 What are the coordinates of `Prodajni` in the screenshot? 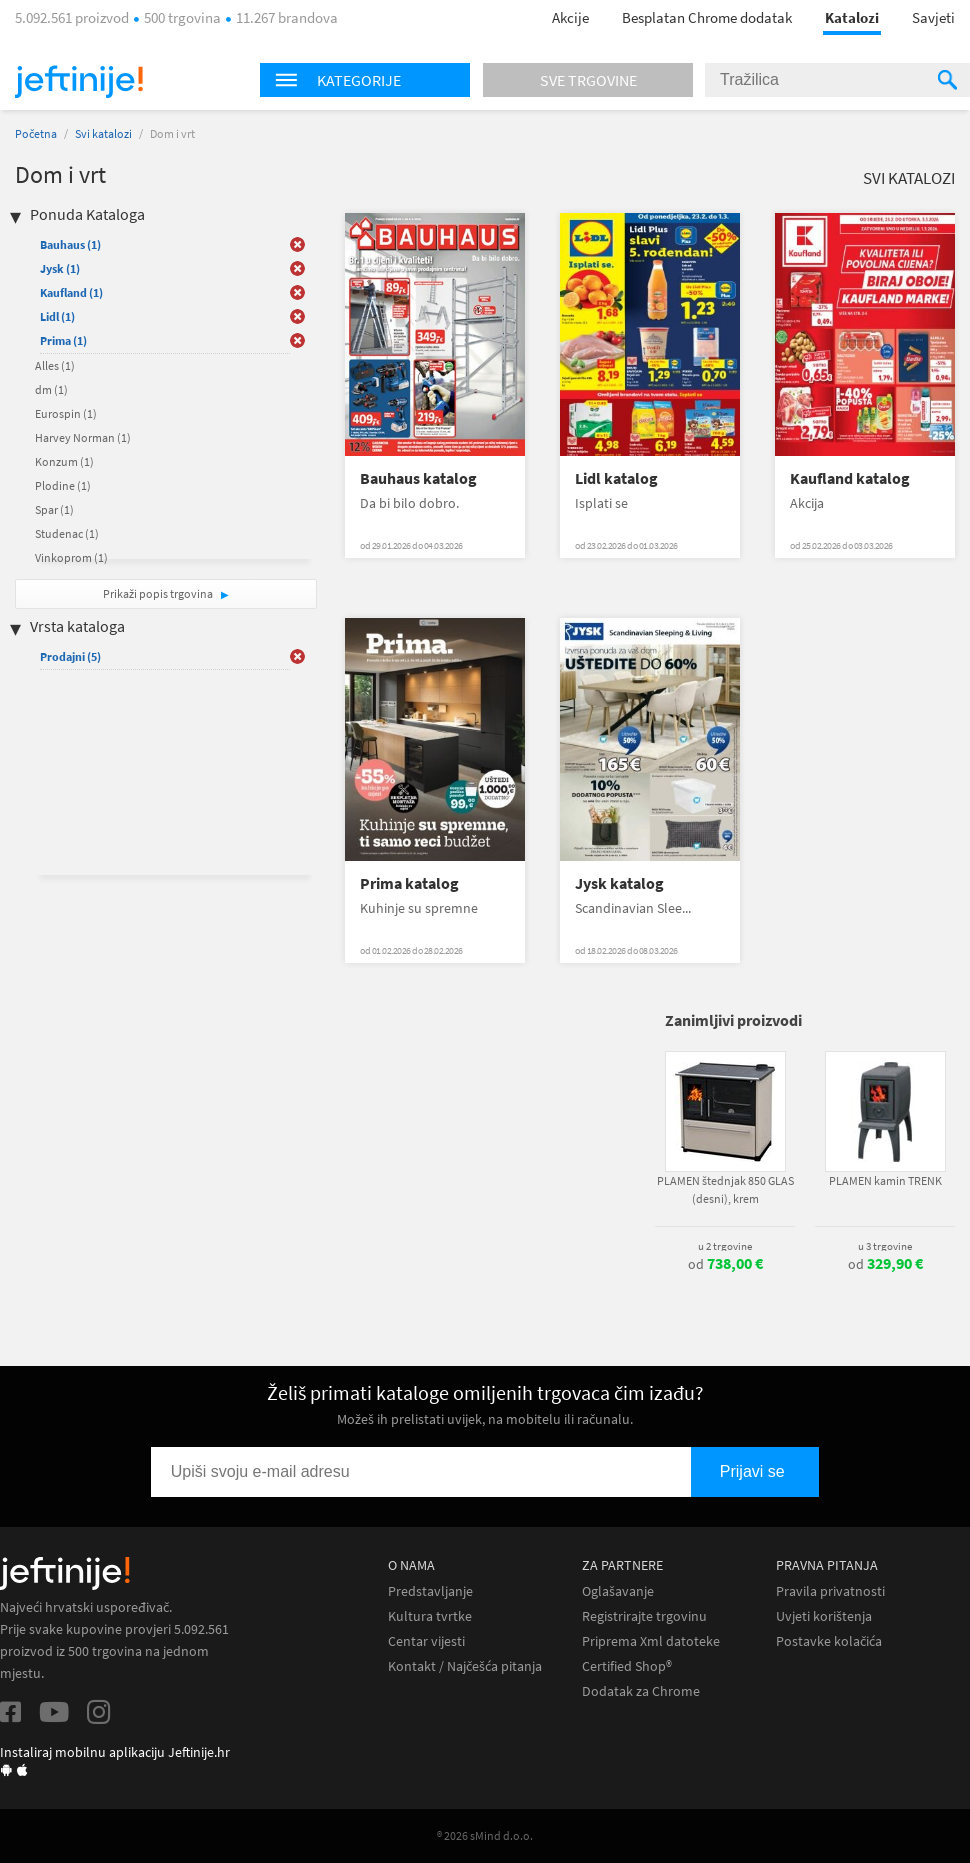 It's located at (70, 656).